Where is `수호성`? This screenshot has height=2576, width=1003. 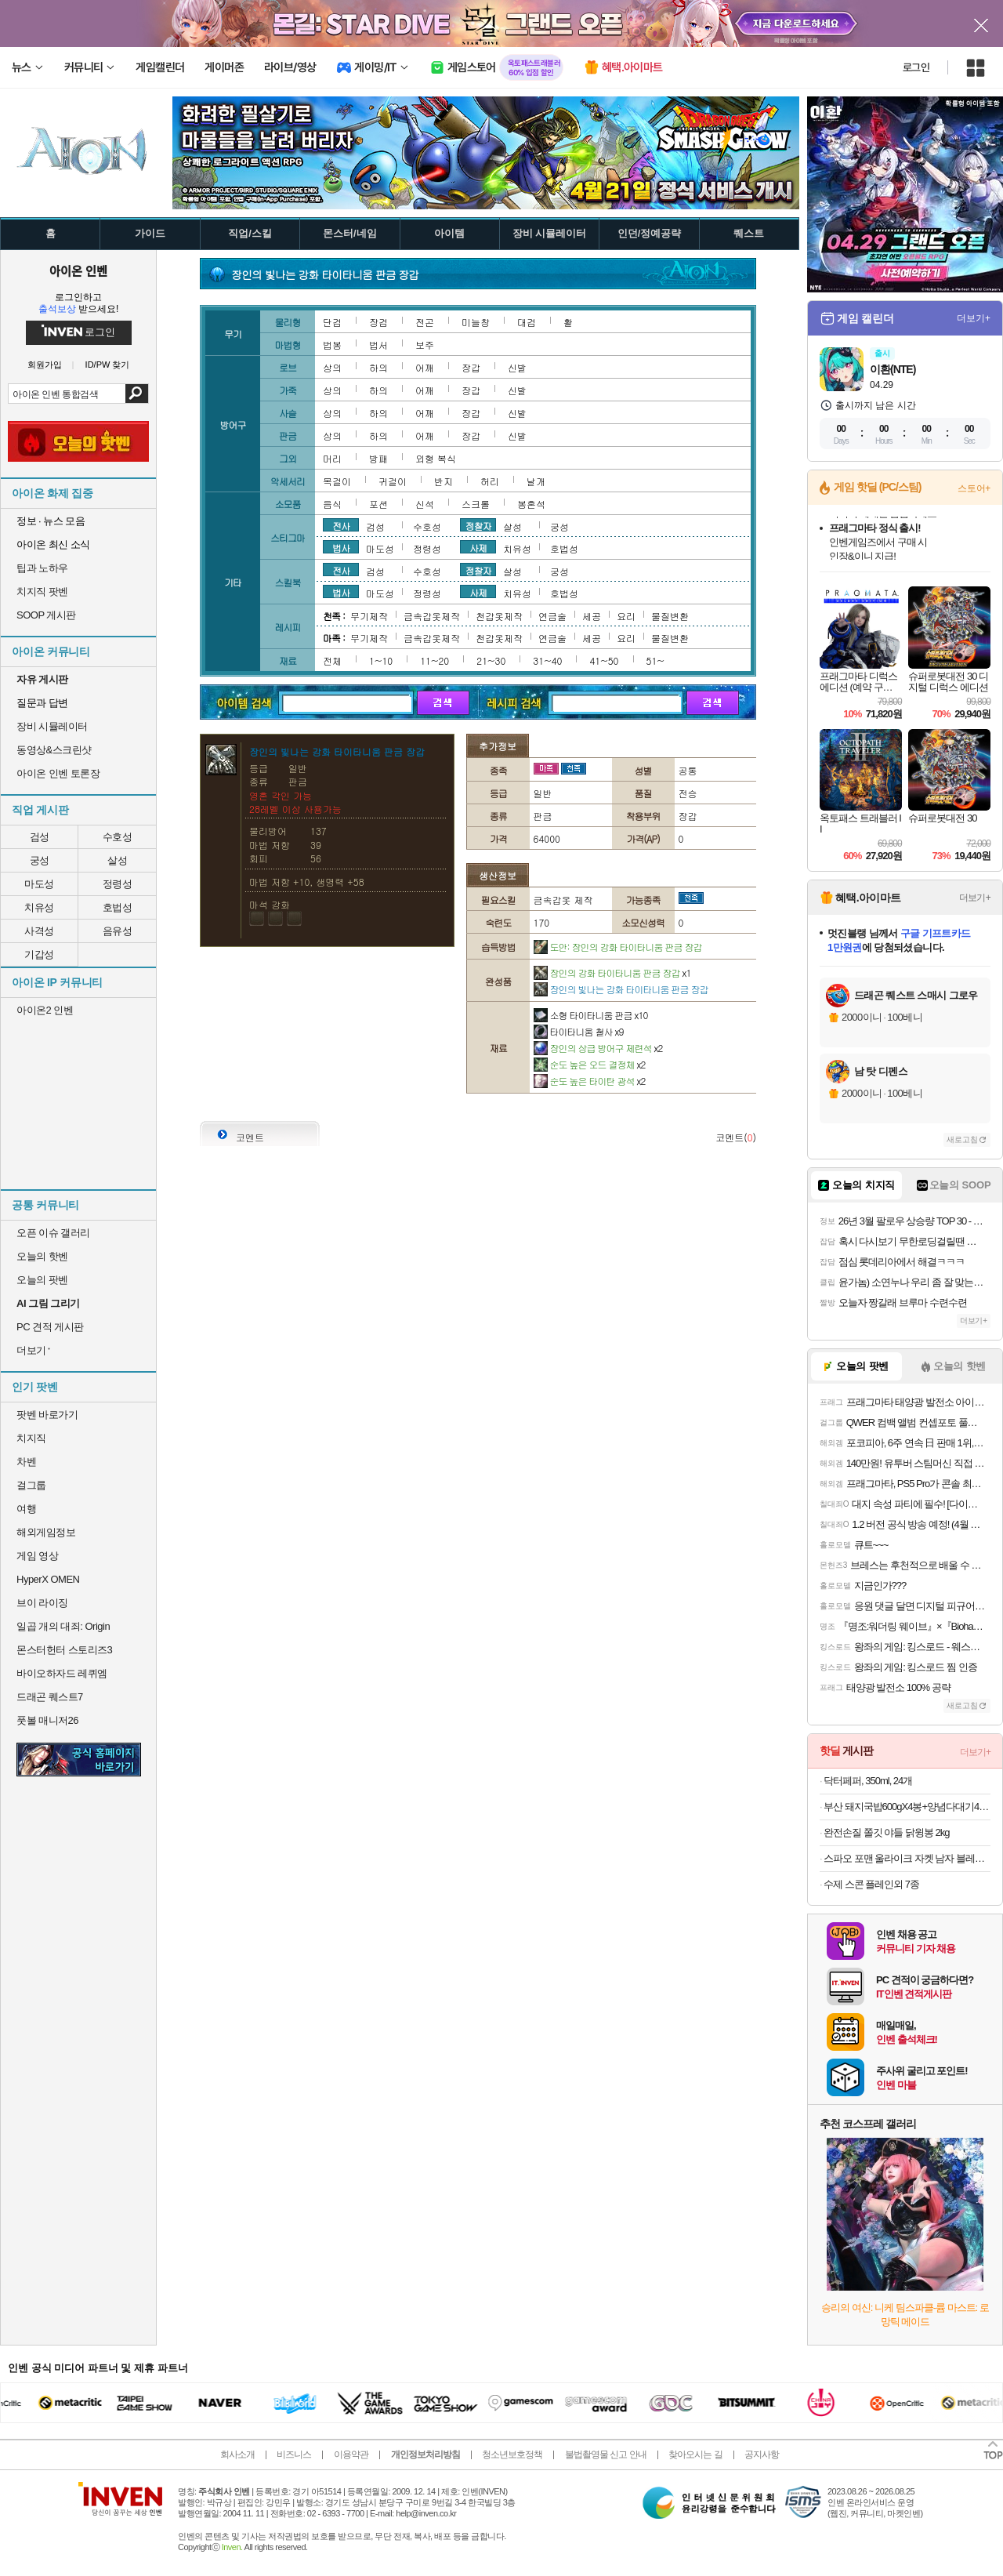 수호성 is located at coordinates (117, 837).